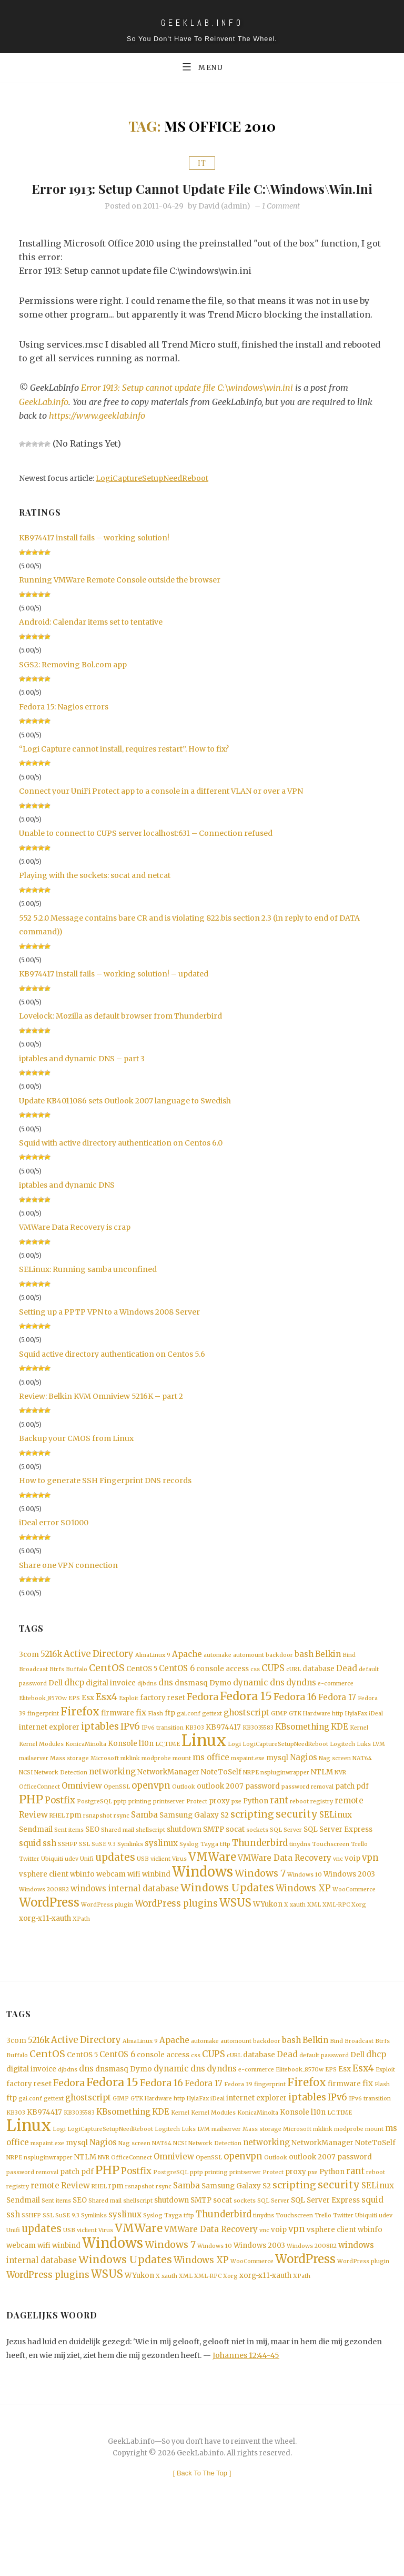  Describe the element at coordinates (220, 1814) in the screenshot. I see `outlook 2007 [outlook 2007 (2 items)]` at that location.